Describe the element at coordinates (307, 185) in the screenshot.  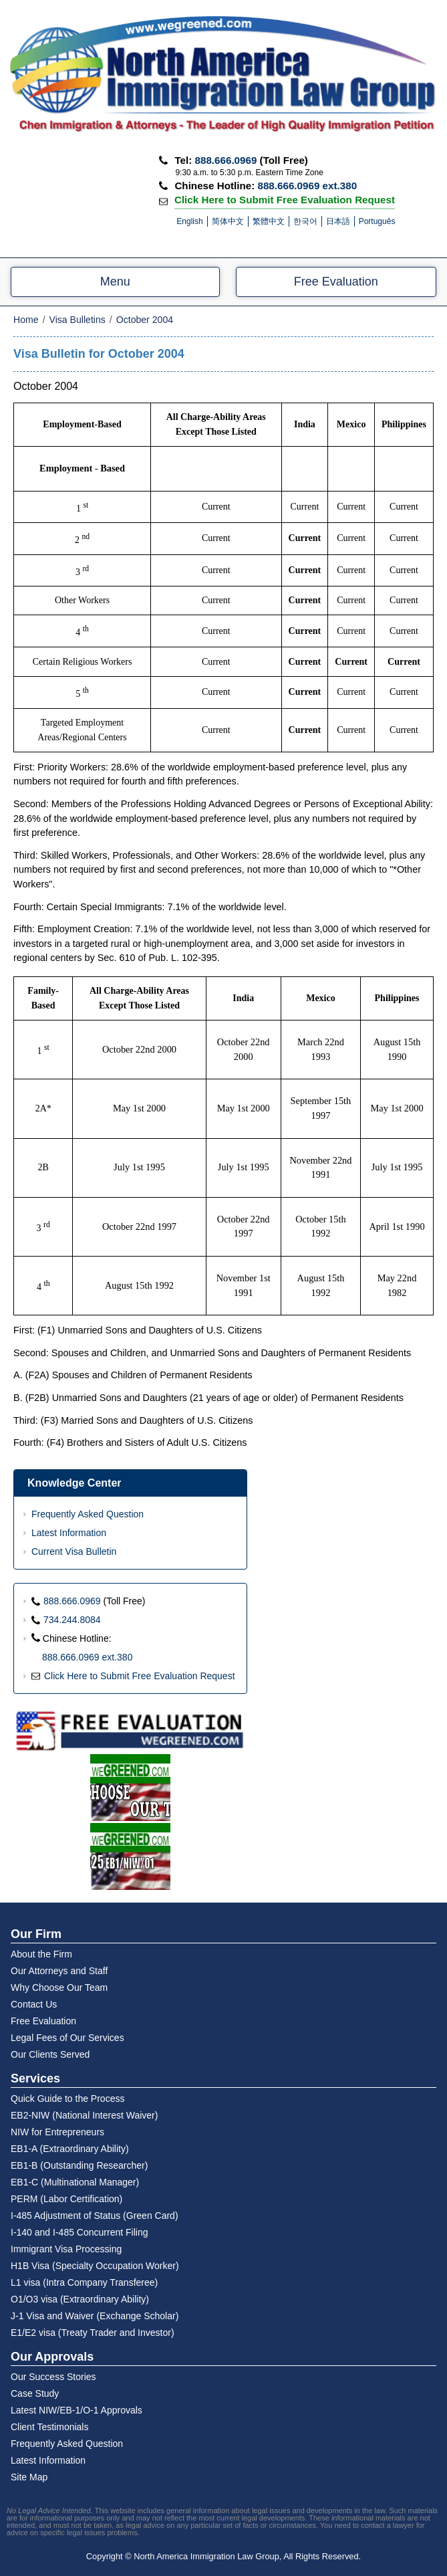
I see `888.666.0969 ext.380` at that location.